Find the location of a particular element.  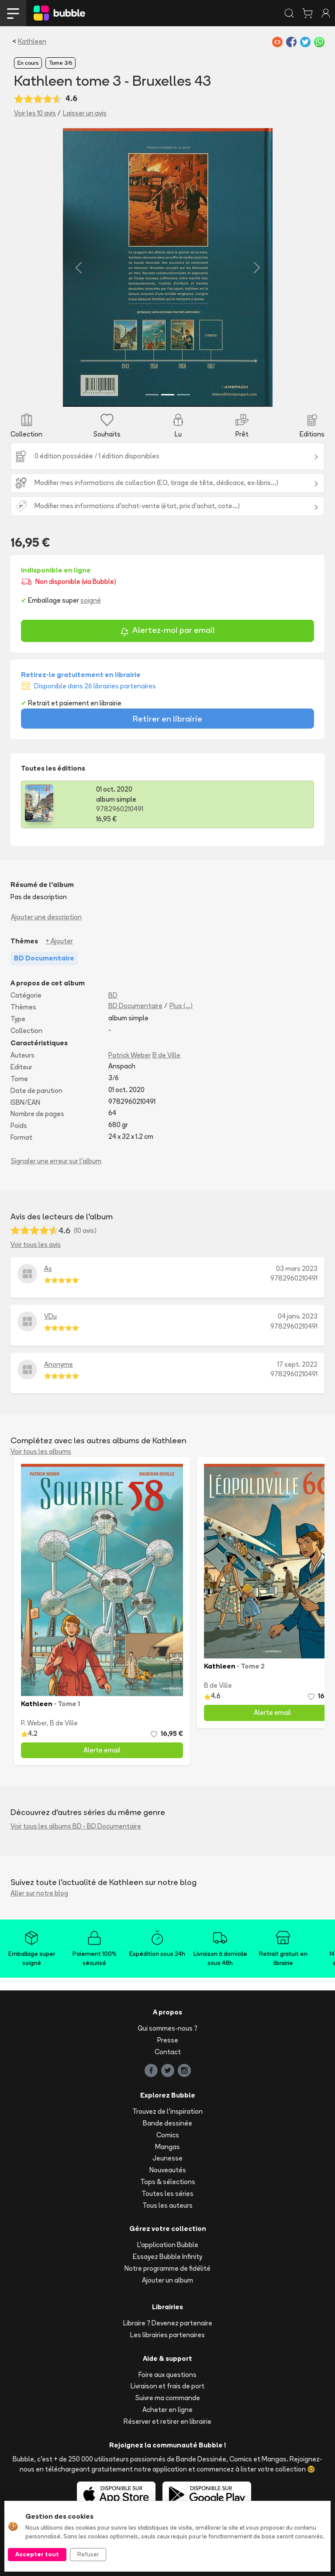

[Slide 2] is located at coordinates (167, 395).